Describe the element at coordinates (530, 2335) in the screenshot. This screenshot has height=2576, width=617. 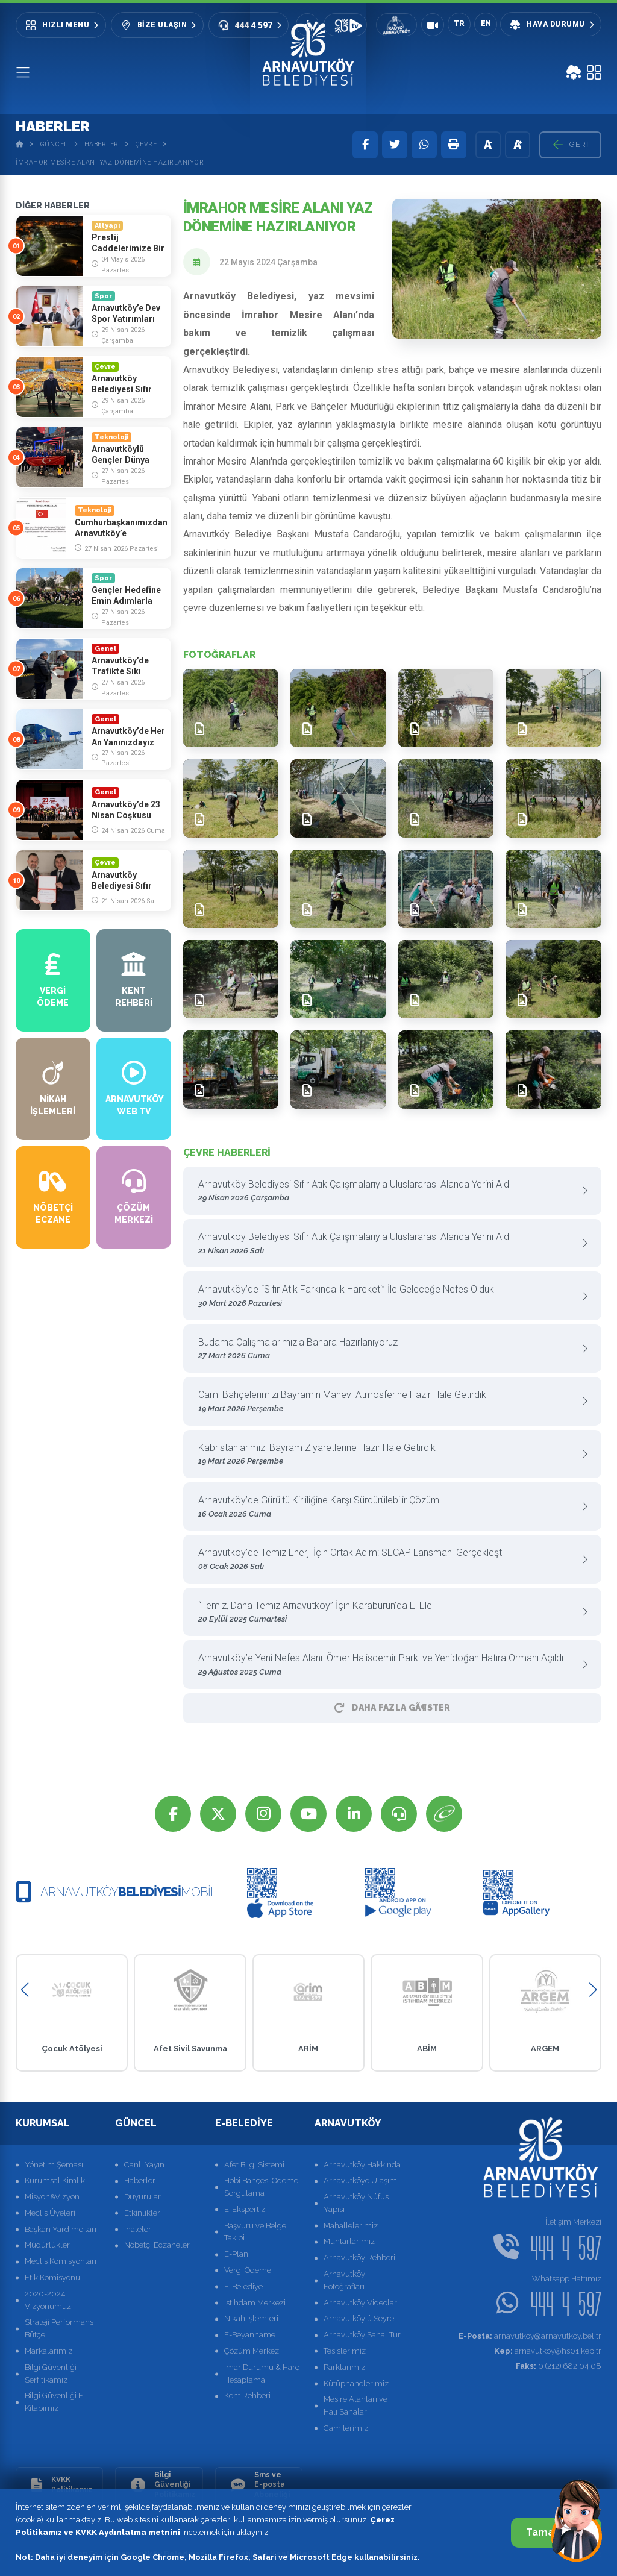
I see `arnavutkoy@arnavutkoy.bel.tr` at that location.